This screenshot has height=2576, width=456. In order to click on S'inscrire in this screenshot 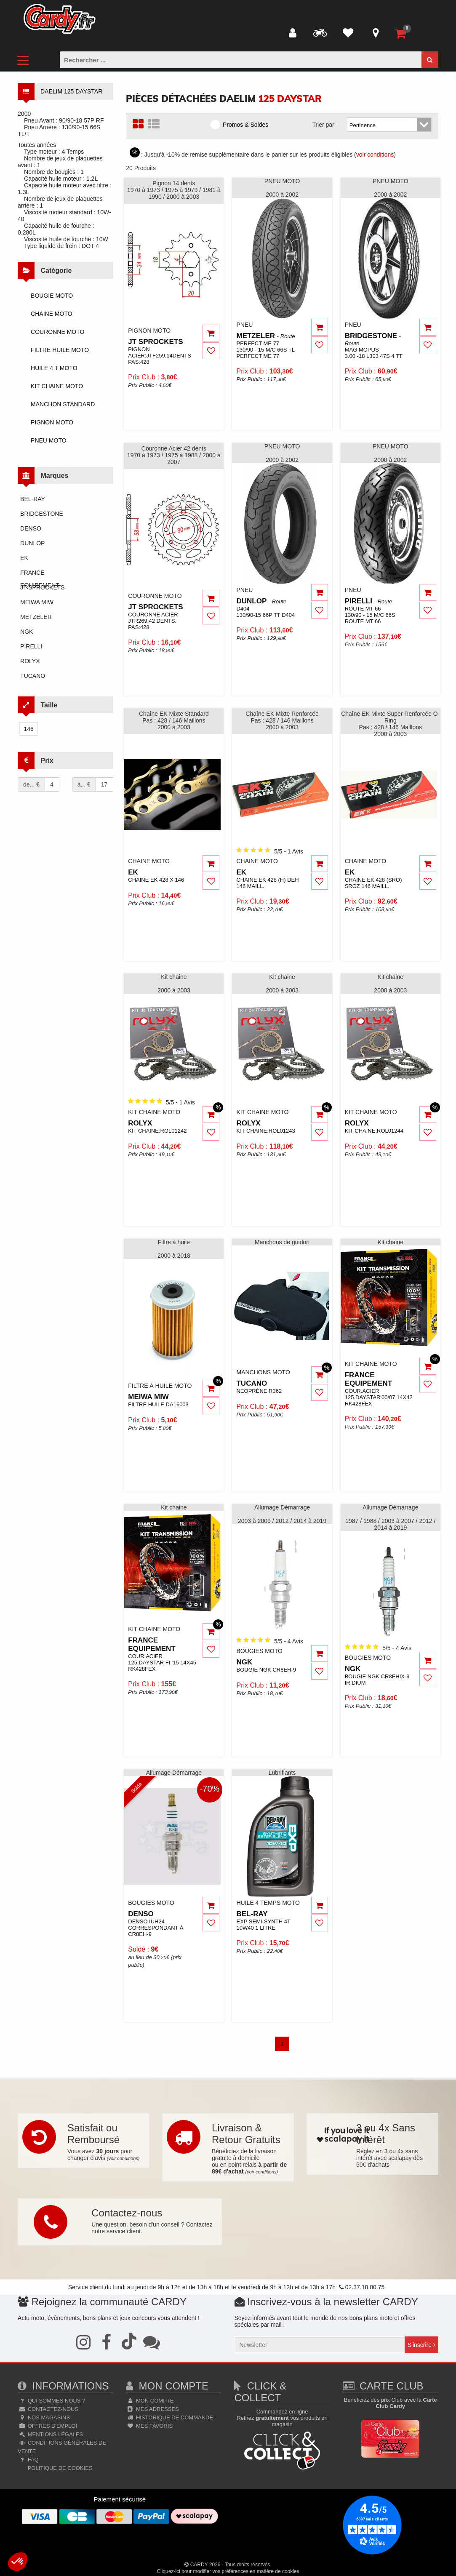, I will do `click(421, 2344)`.